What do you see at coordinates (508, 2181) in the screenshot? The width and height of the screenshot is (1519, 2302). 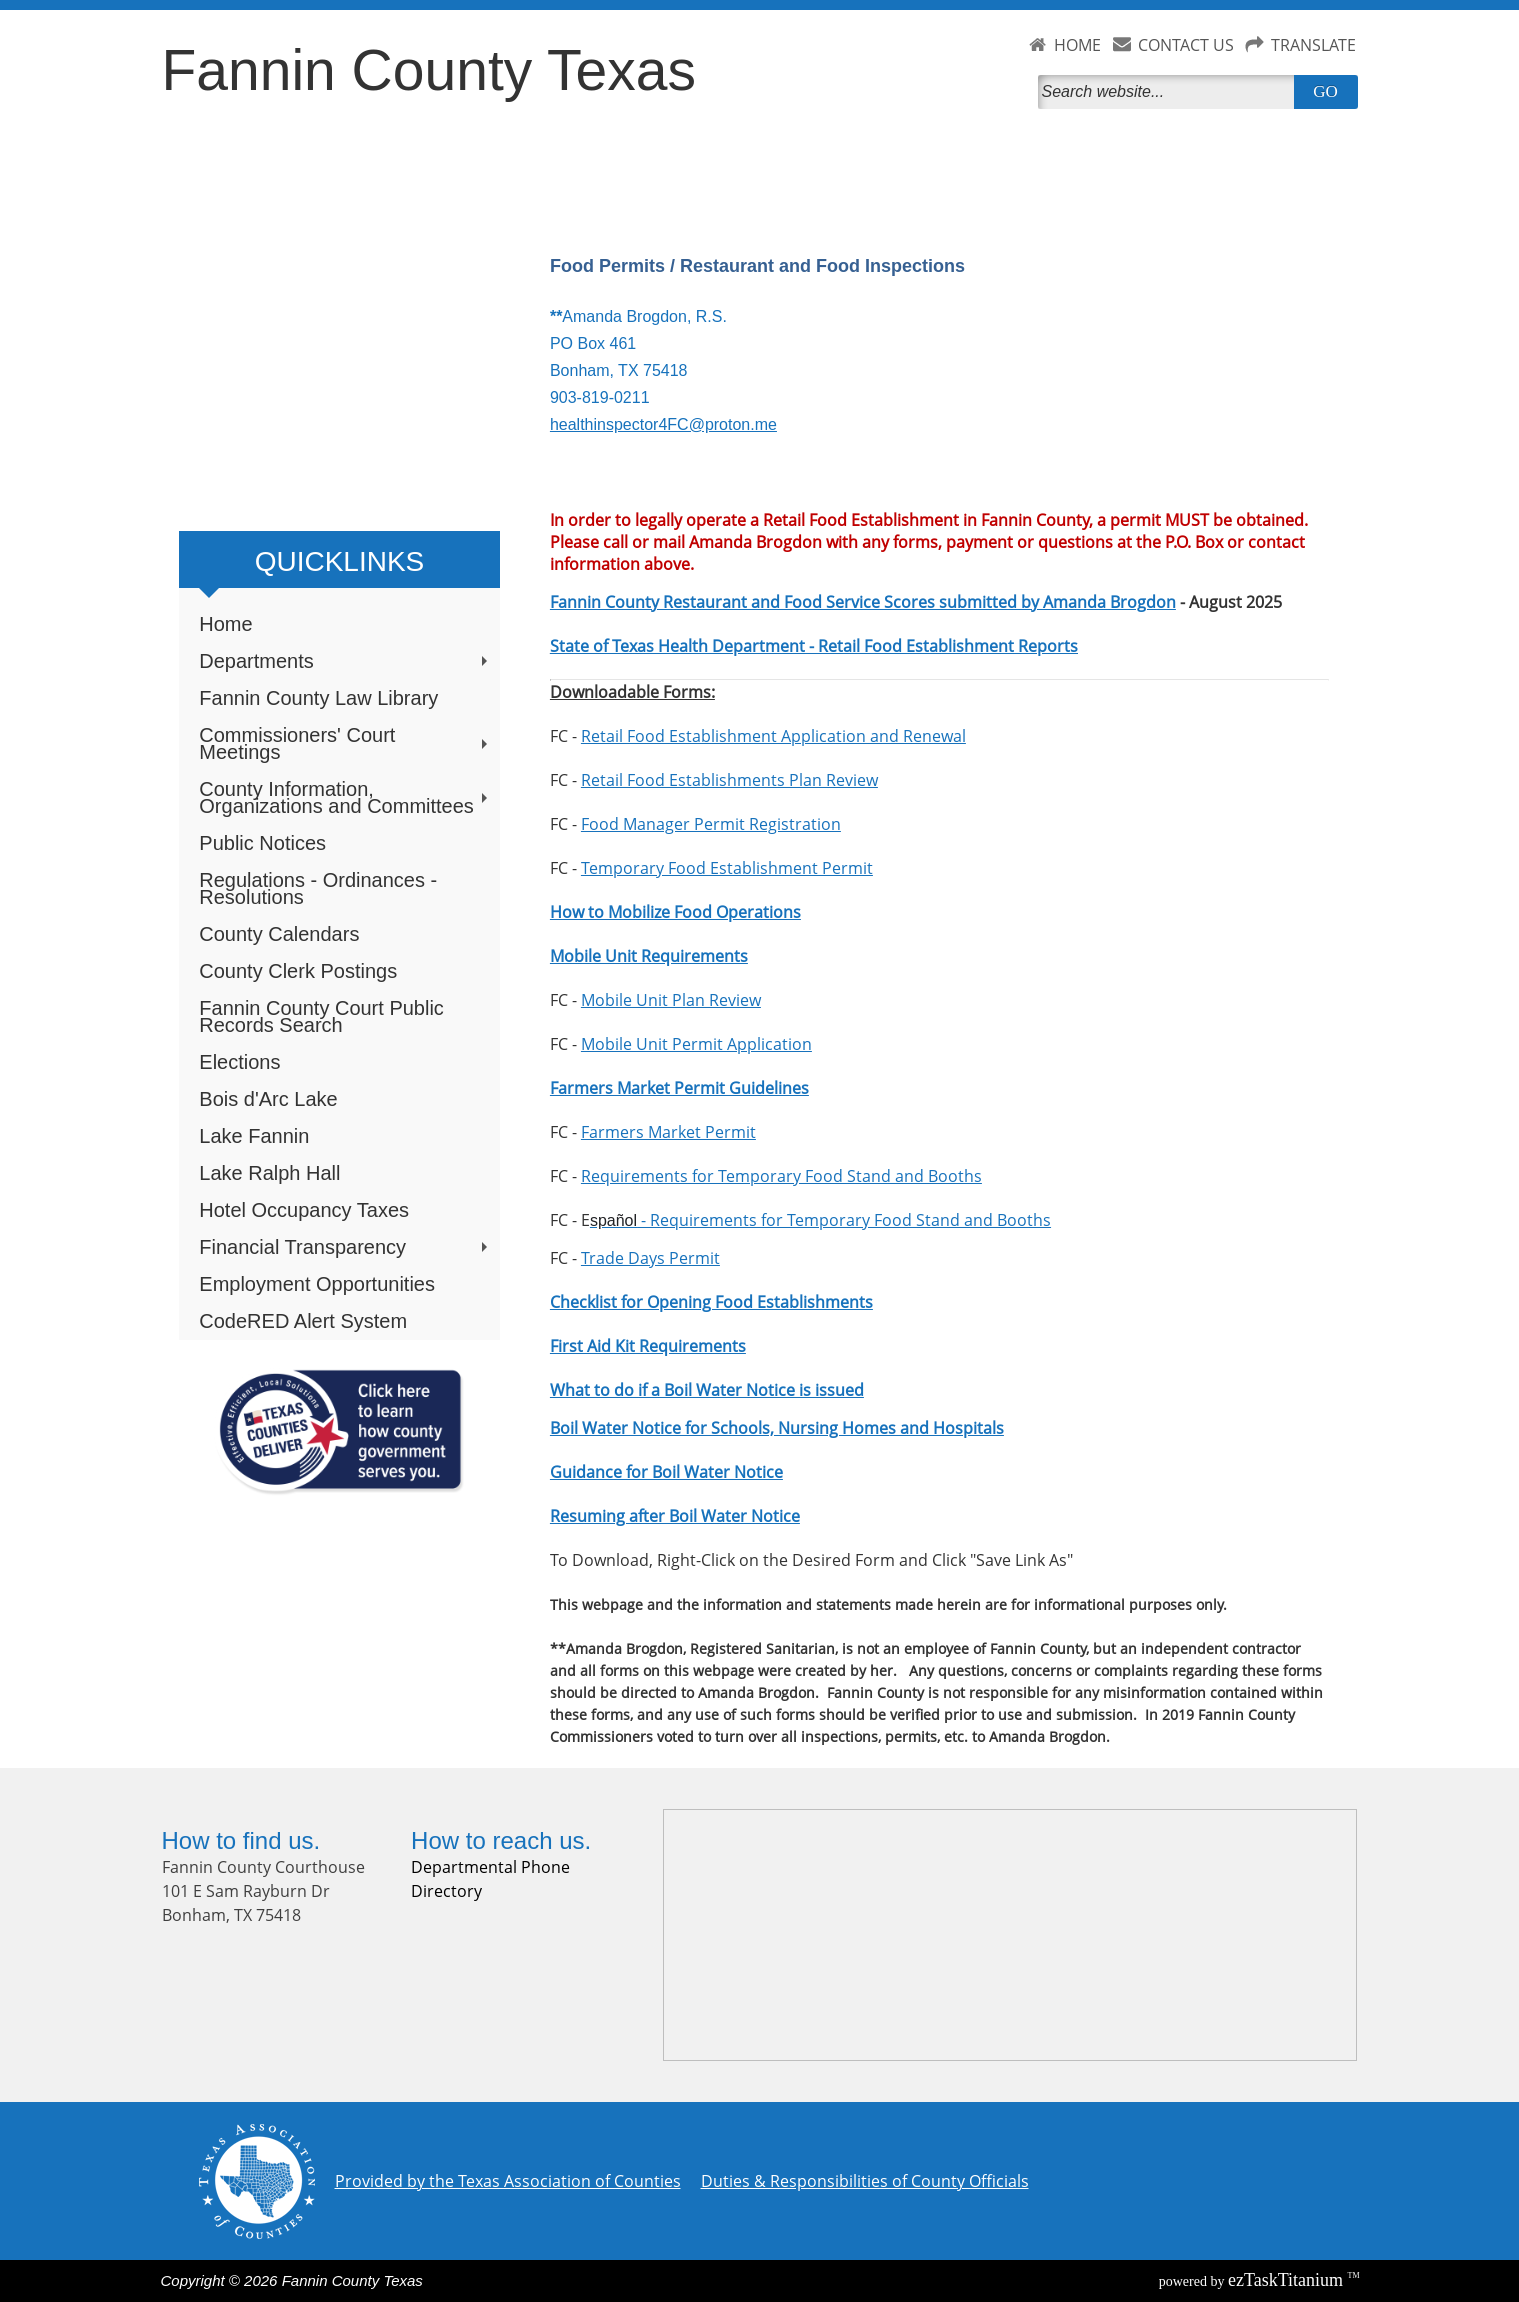 I see `Provided by the Texas Association of Counties` at bounding box center [508, 2181].